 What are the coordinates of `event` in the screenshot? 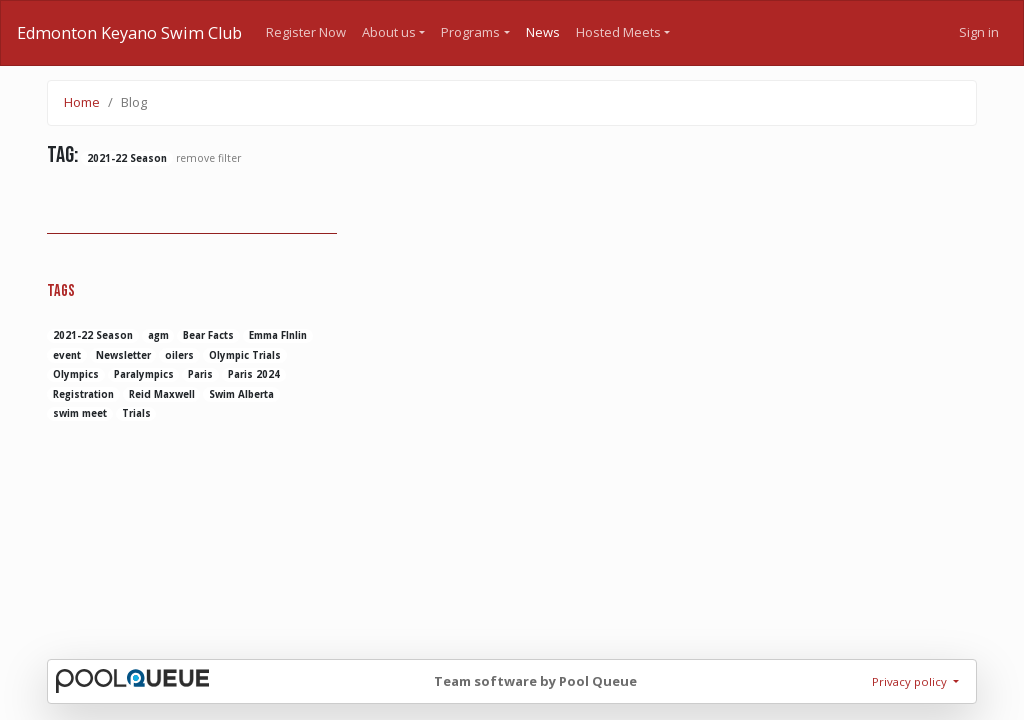 It's located at (67, 355).